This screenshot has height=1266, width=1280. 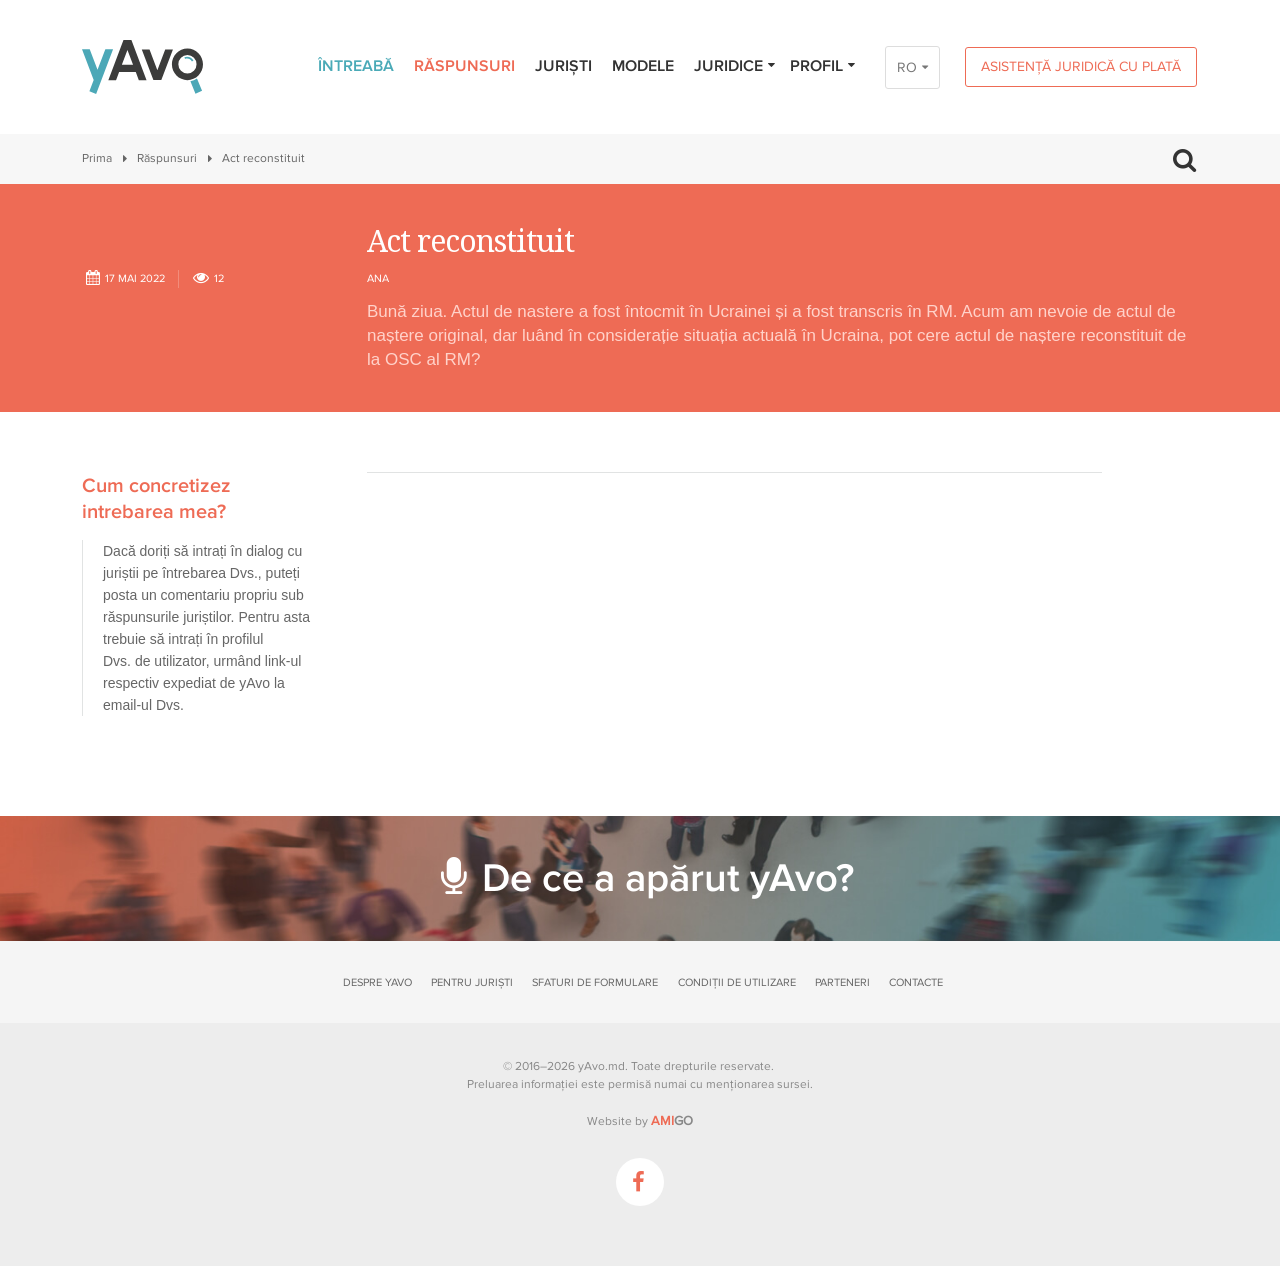 I want to click on Modele, so click(x=643, y=66).